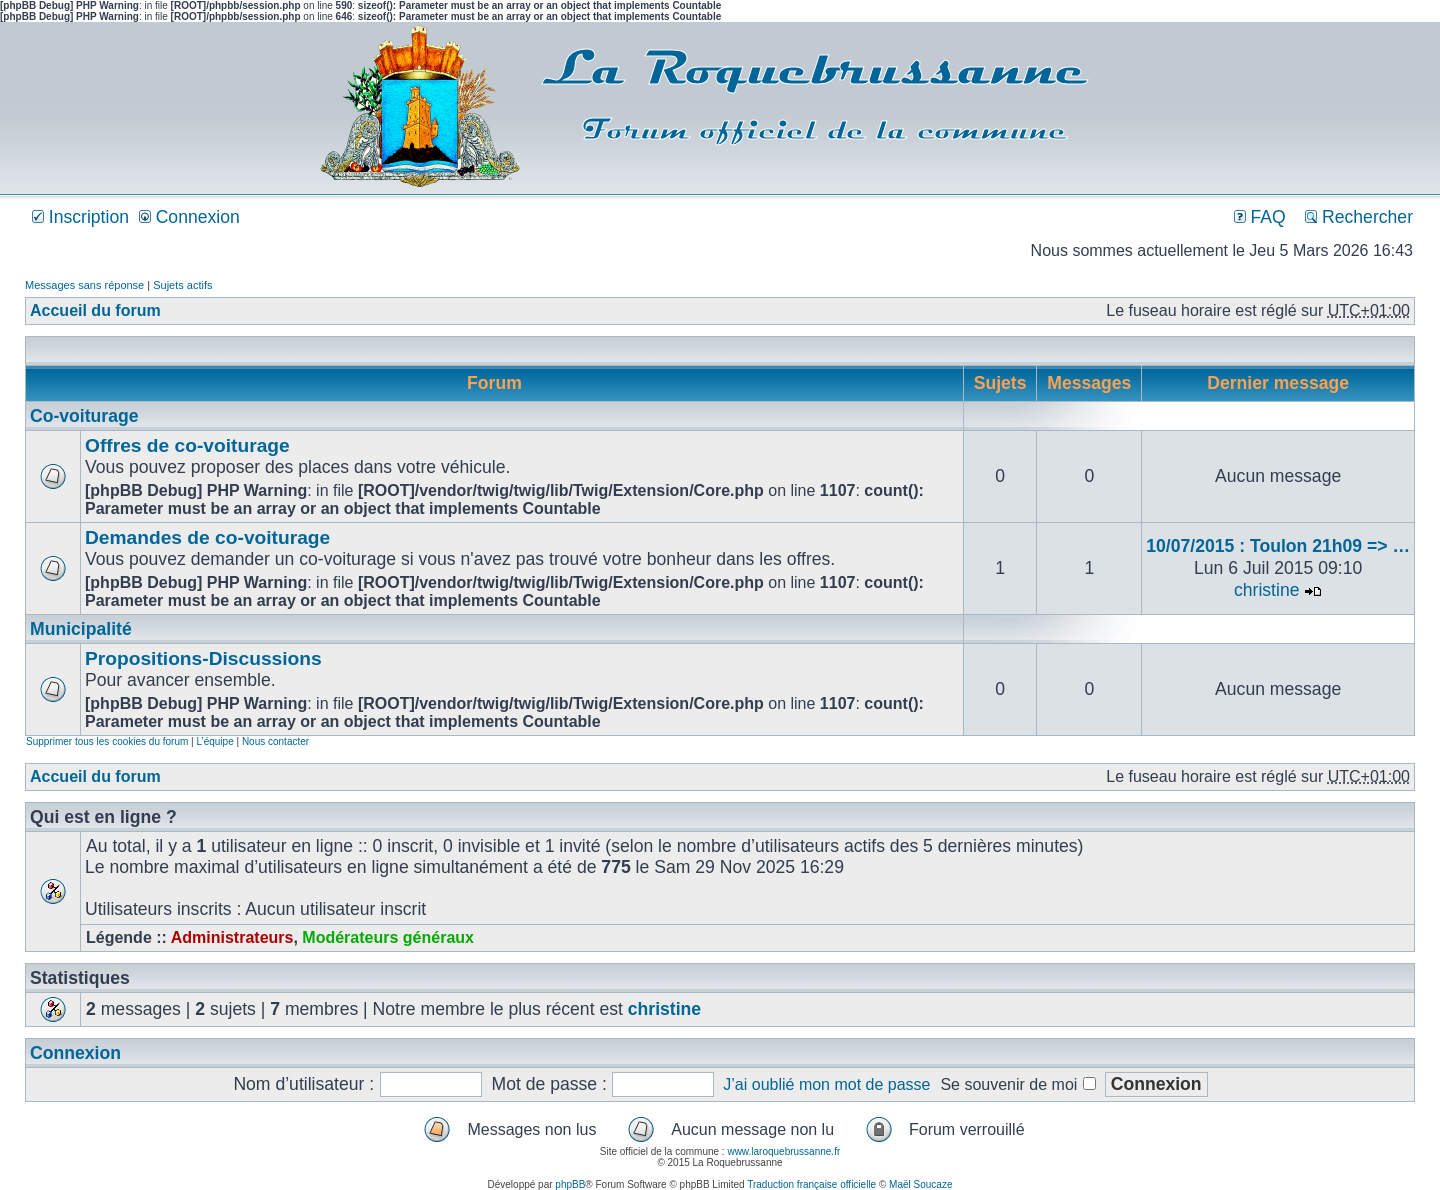 The image size is (1440, 1190). What do you see at coordinates (189, 217) in the screenshot?
I see `Connexion` at bounding box center [189, 217].